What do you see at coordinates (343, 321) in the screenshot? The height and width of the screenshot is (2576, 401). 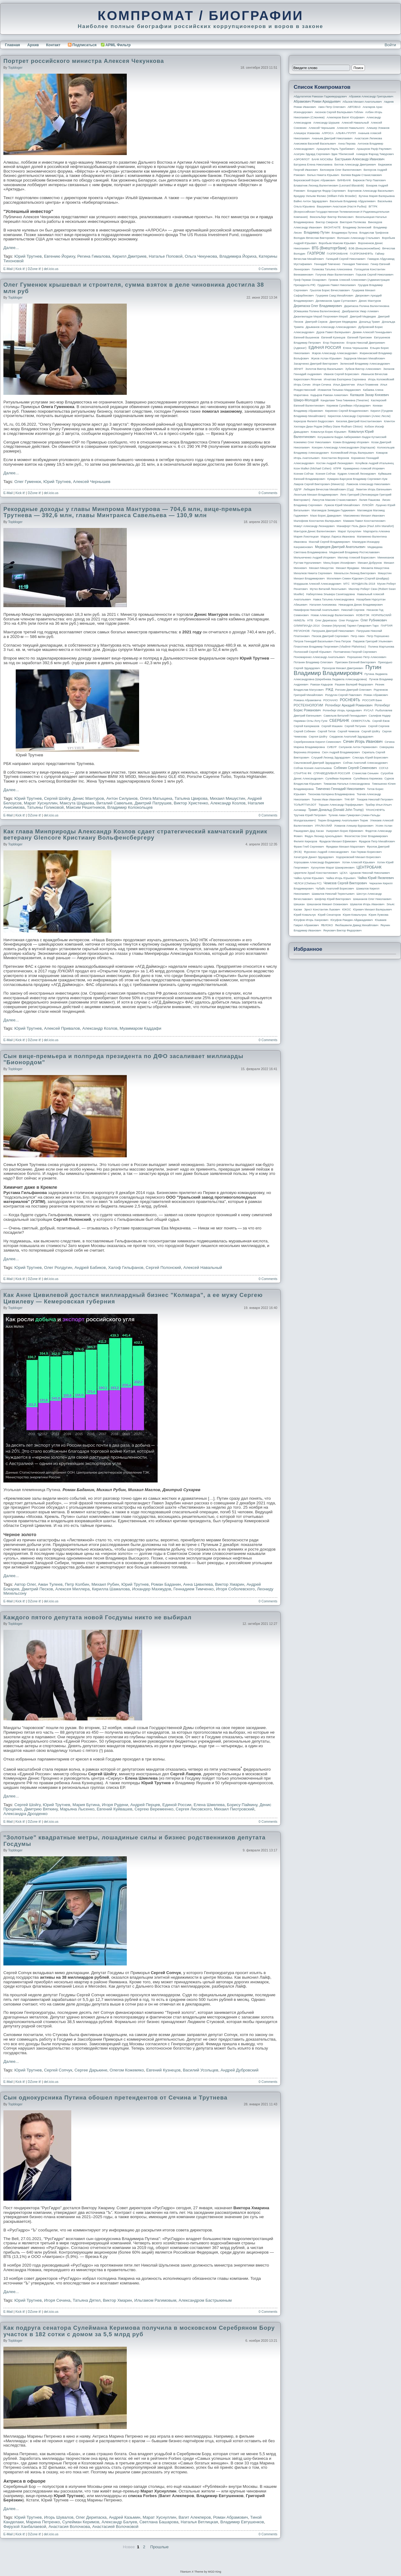 I see `Дмитрия Медведева` at bounding box center [343, 321].